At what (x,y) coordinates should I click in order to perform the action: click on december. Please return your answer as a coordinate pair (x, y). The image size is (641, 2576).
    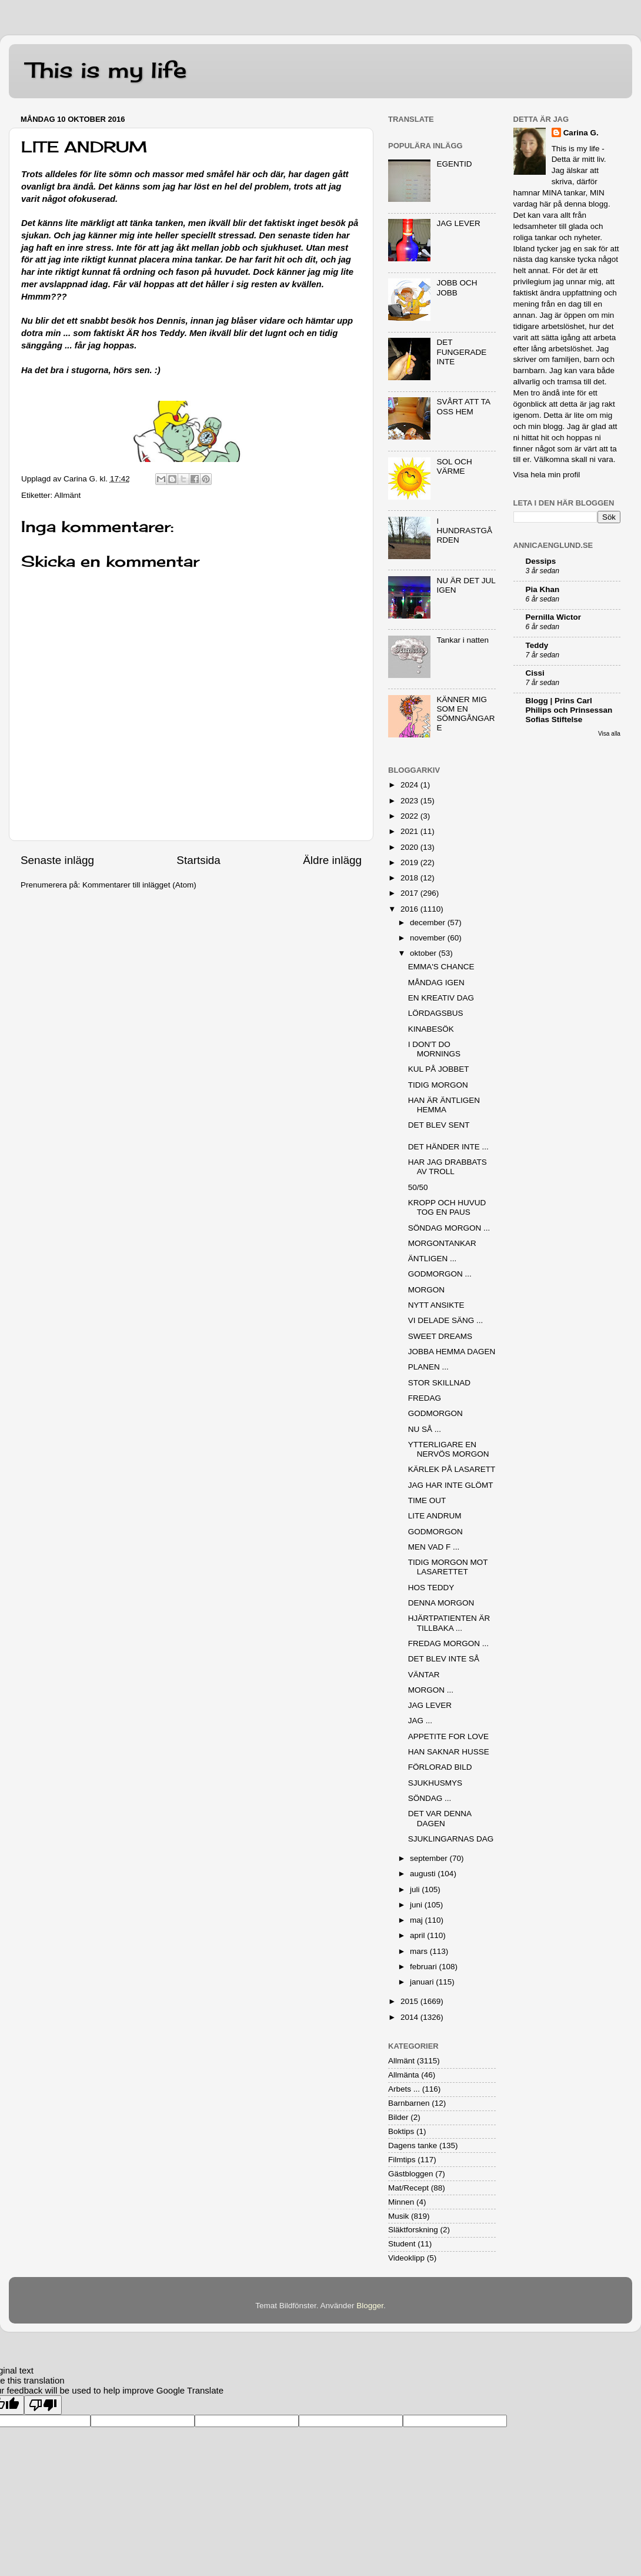
    Looking at the image, I should click on (429, 922).